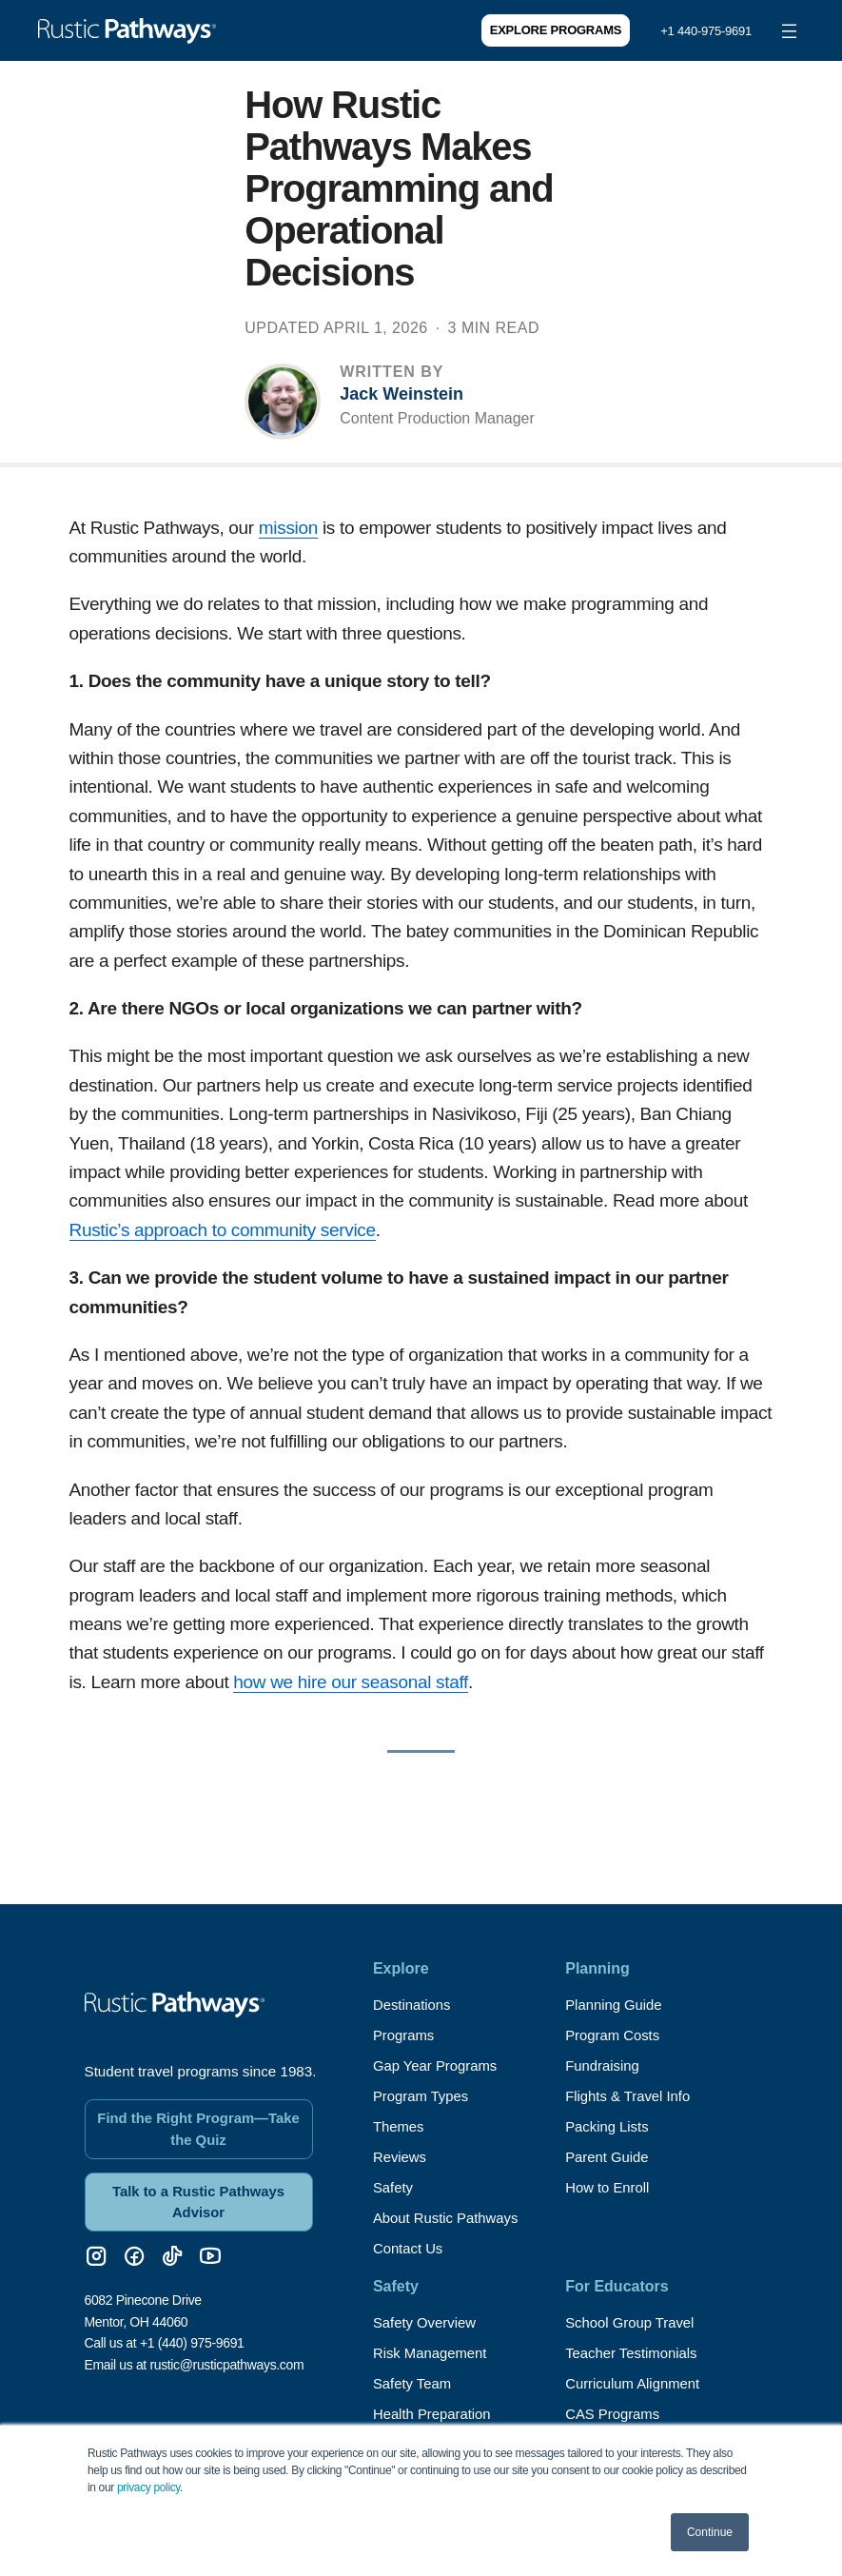 This screenshot has height=2576, width=842. I want to click on Find the Right Program—Take the Quiz, so click(199, 2113).